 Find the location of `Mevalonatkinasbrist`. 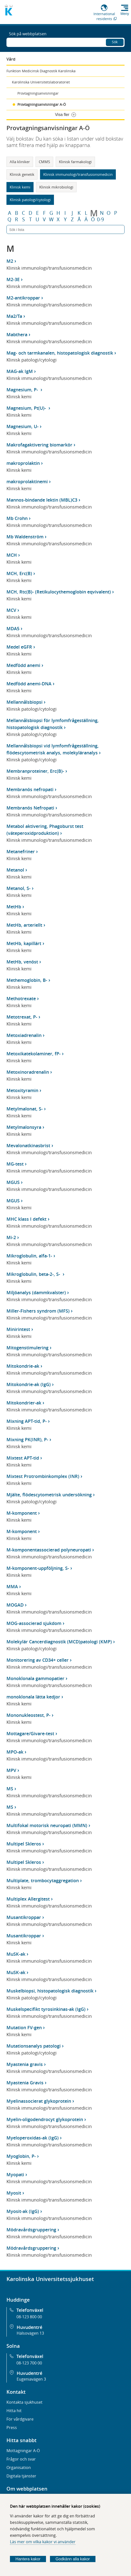

Mevalonatkinasbrist is located at coordinates (28, 1145).